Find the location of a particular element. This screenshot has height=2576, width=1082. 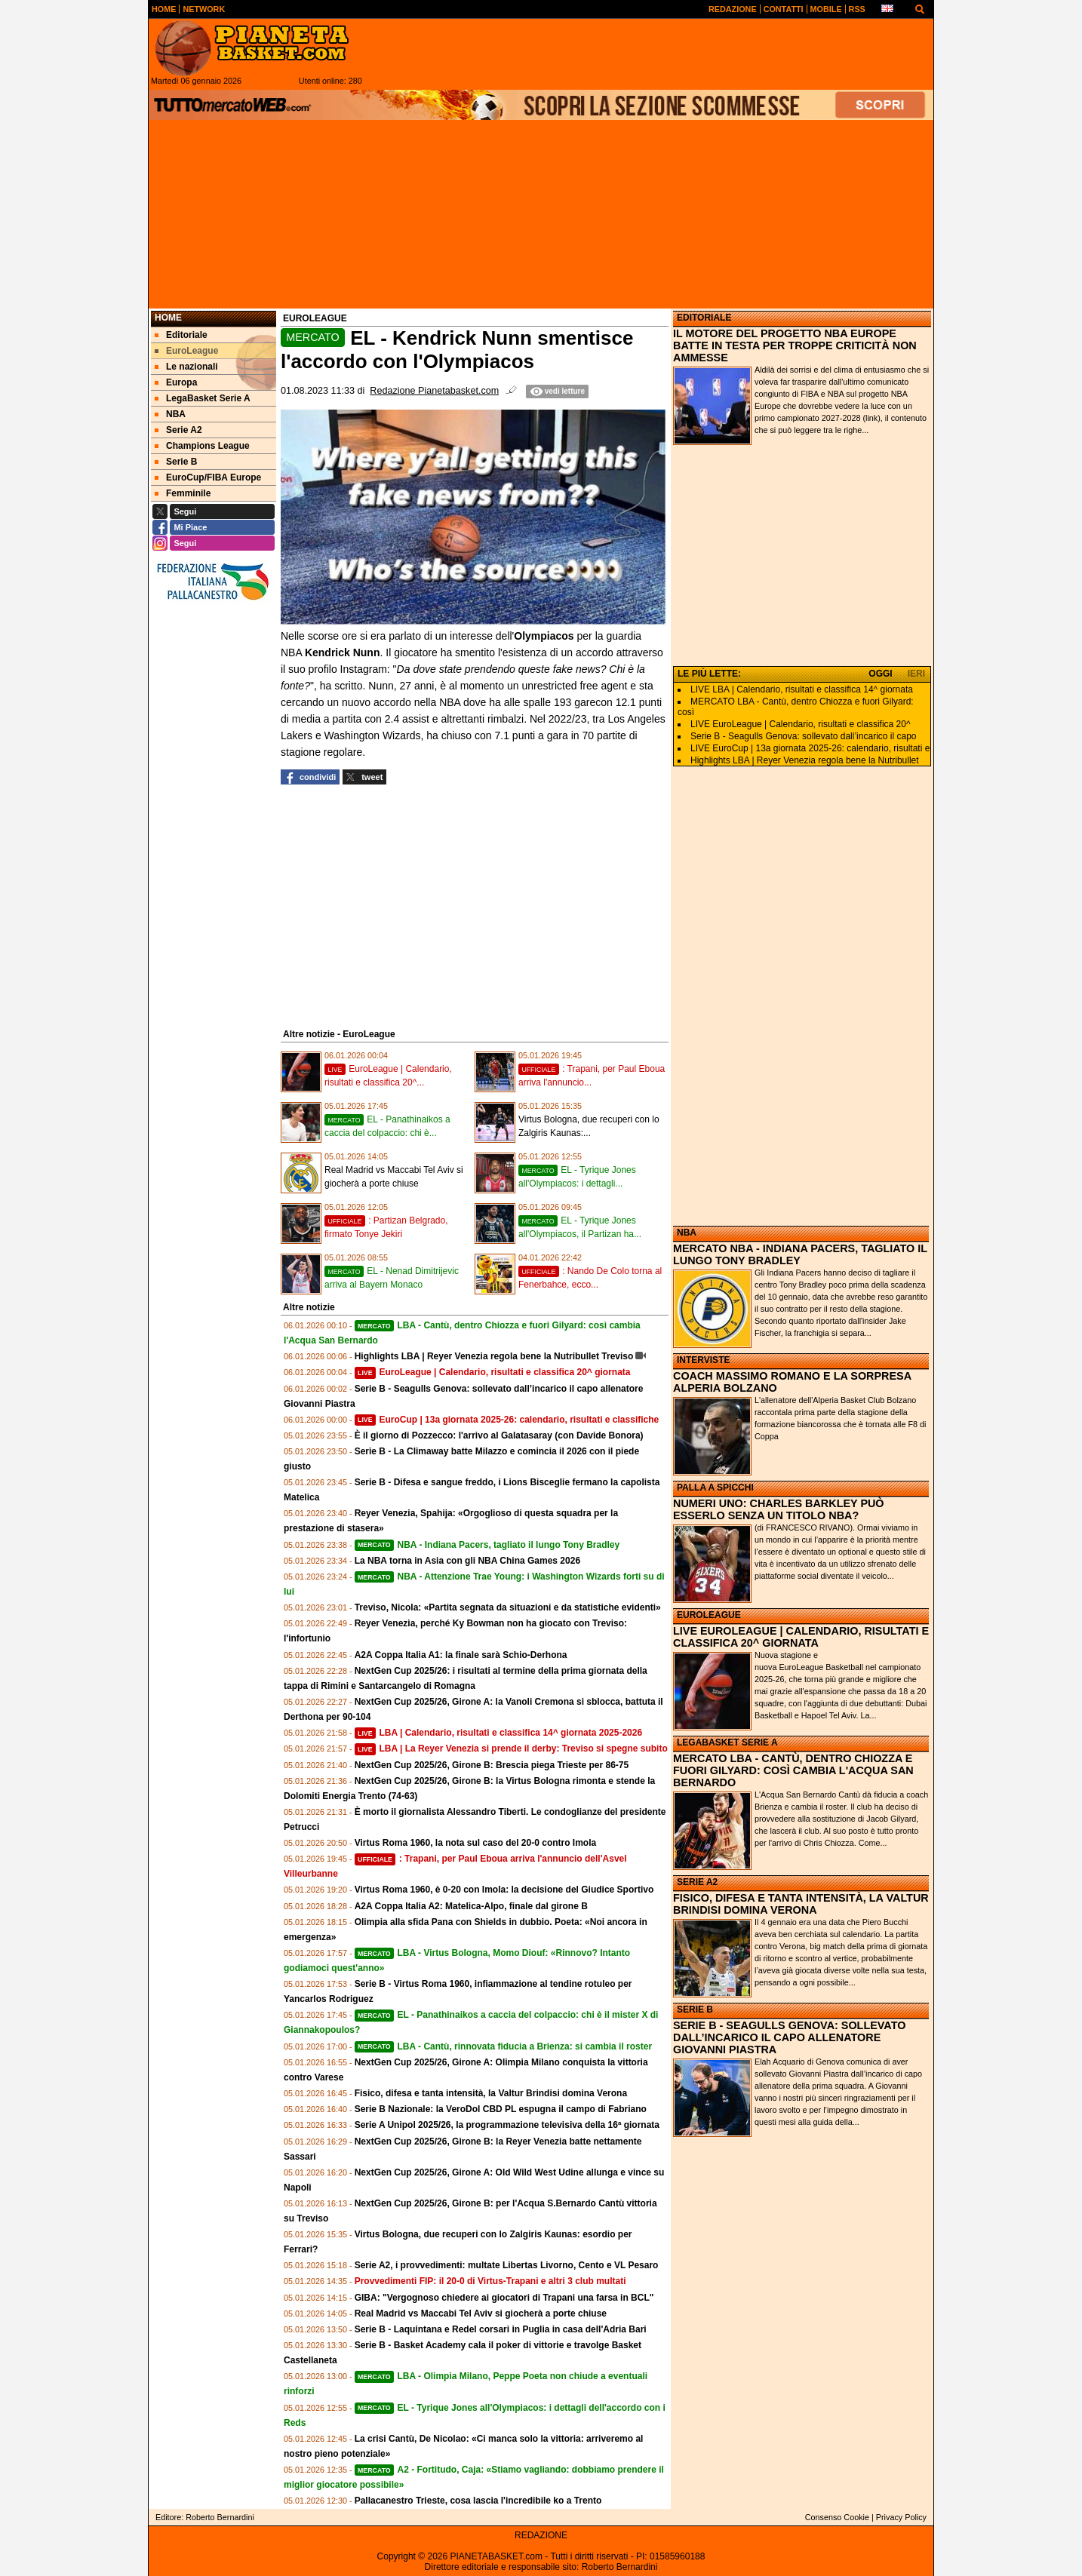

LIVE EuroLeague | Calendario, risultati e classifica 20^ is located at coordinates (800, 724).